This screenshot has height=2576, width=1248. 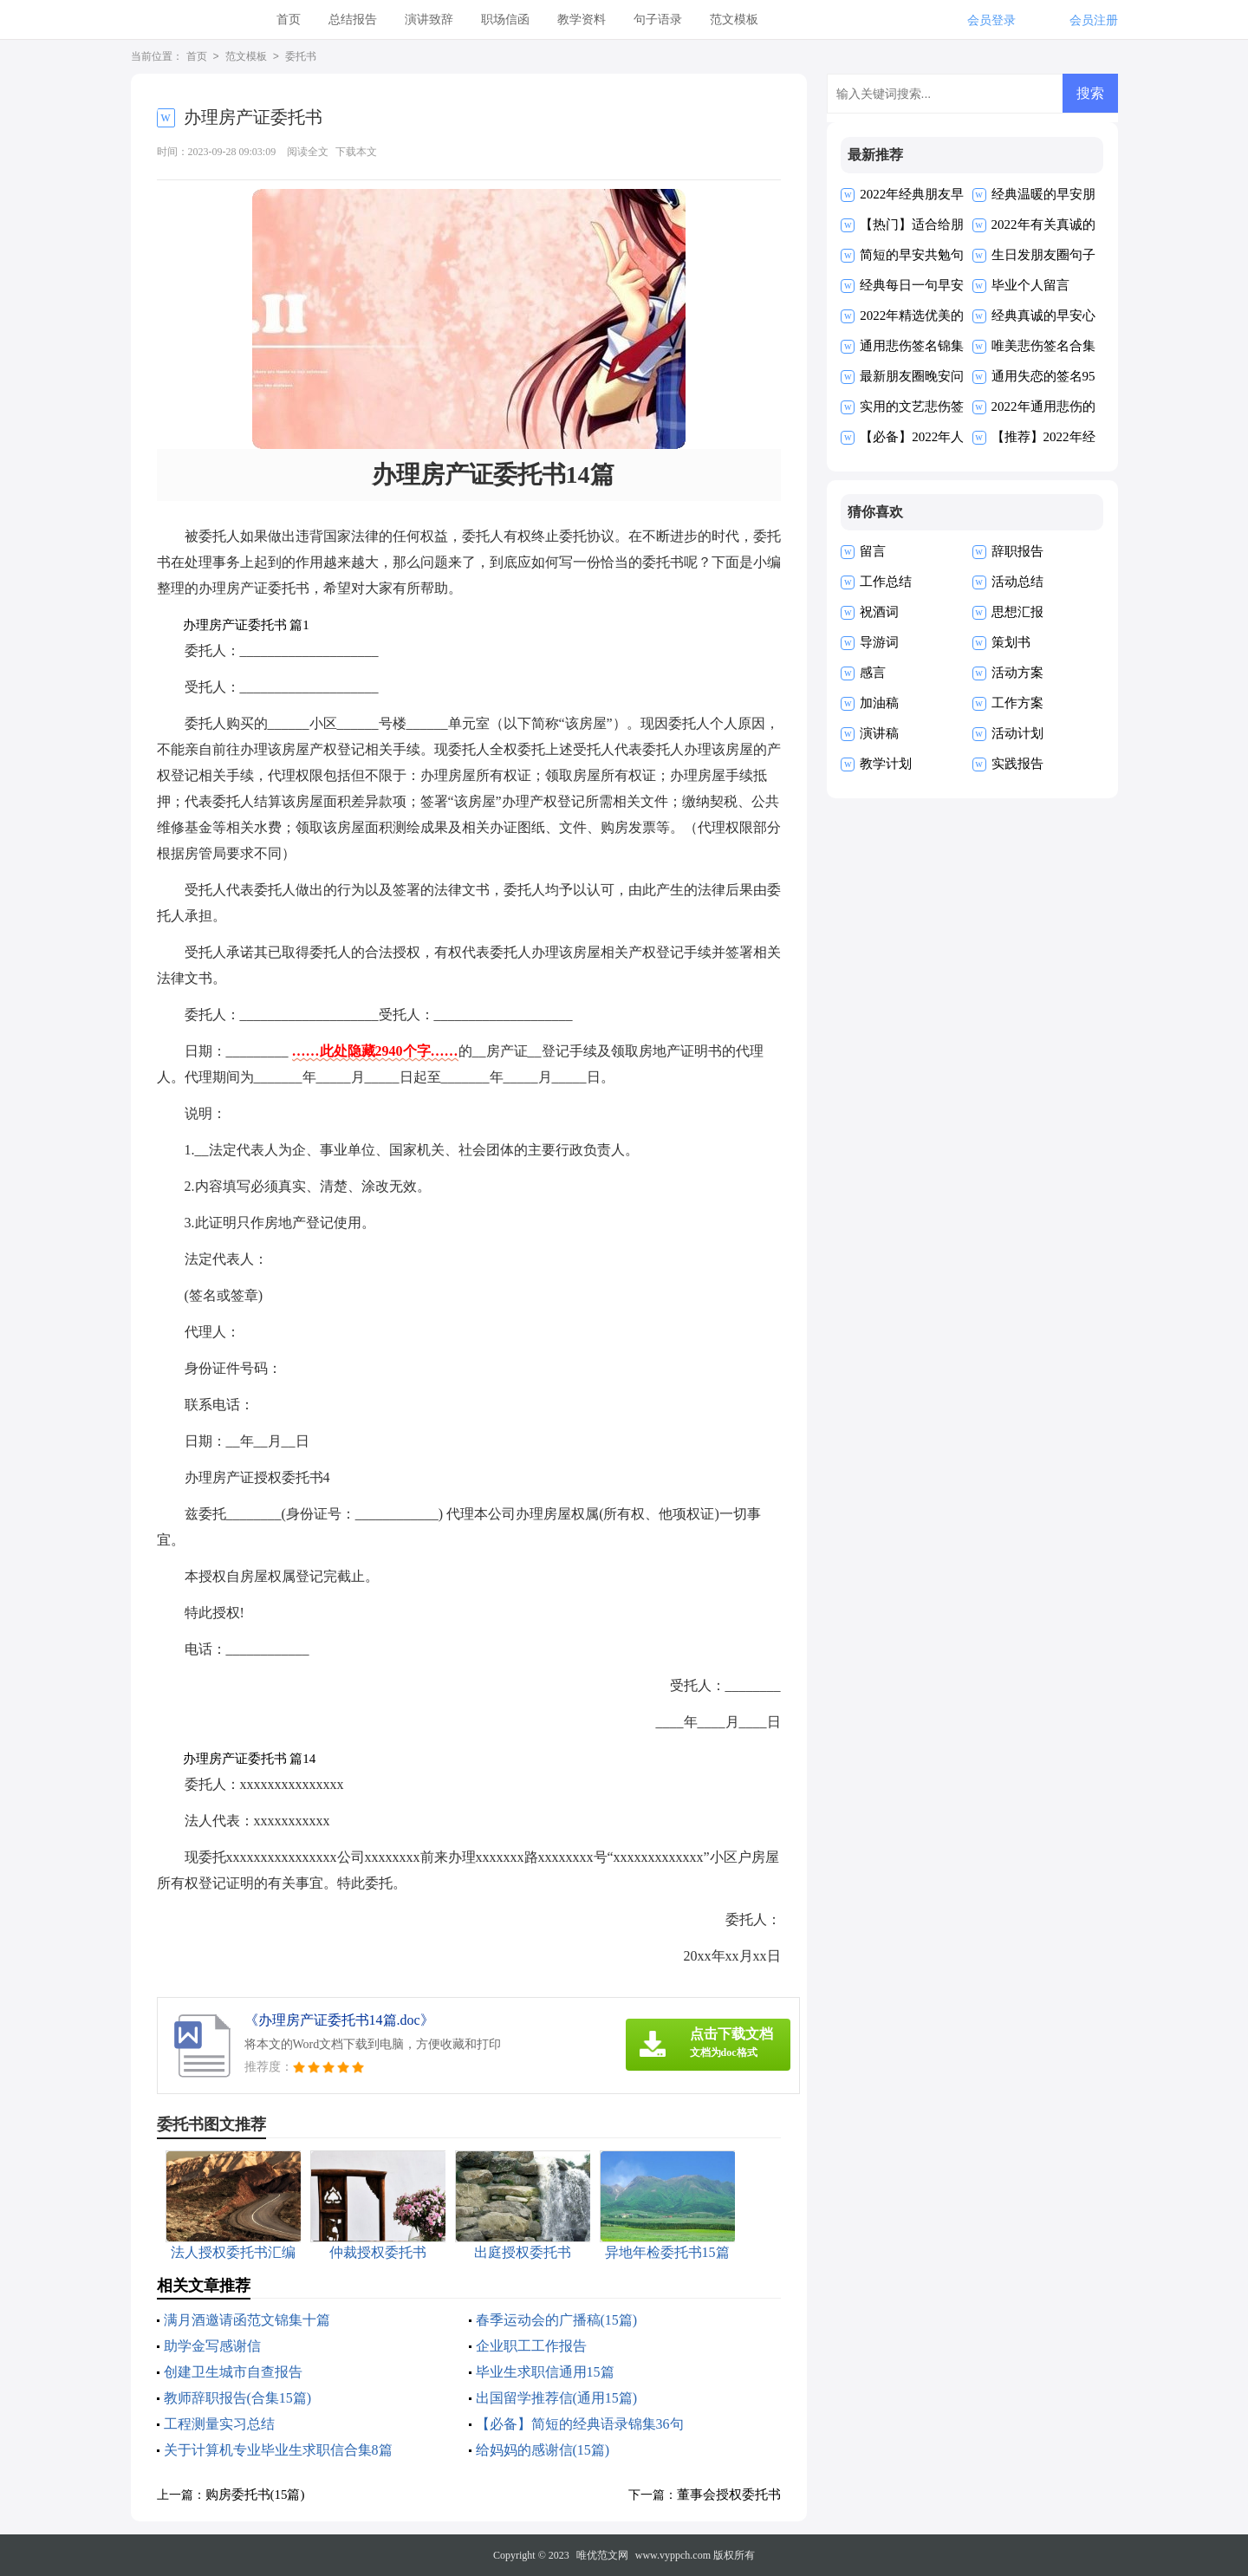 I want to click on 活动总结, so click(x=1017, y=582).